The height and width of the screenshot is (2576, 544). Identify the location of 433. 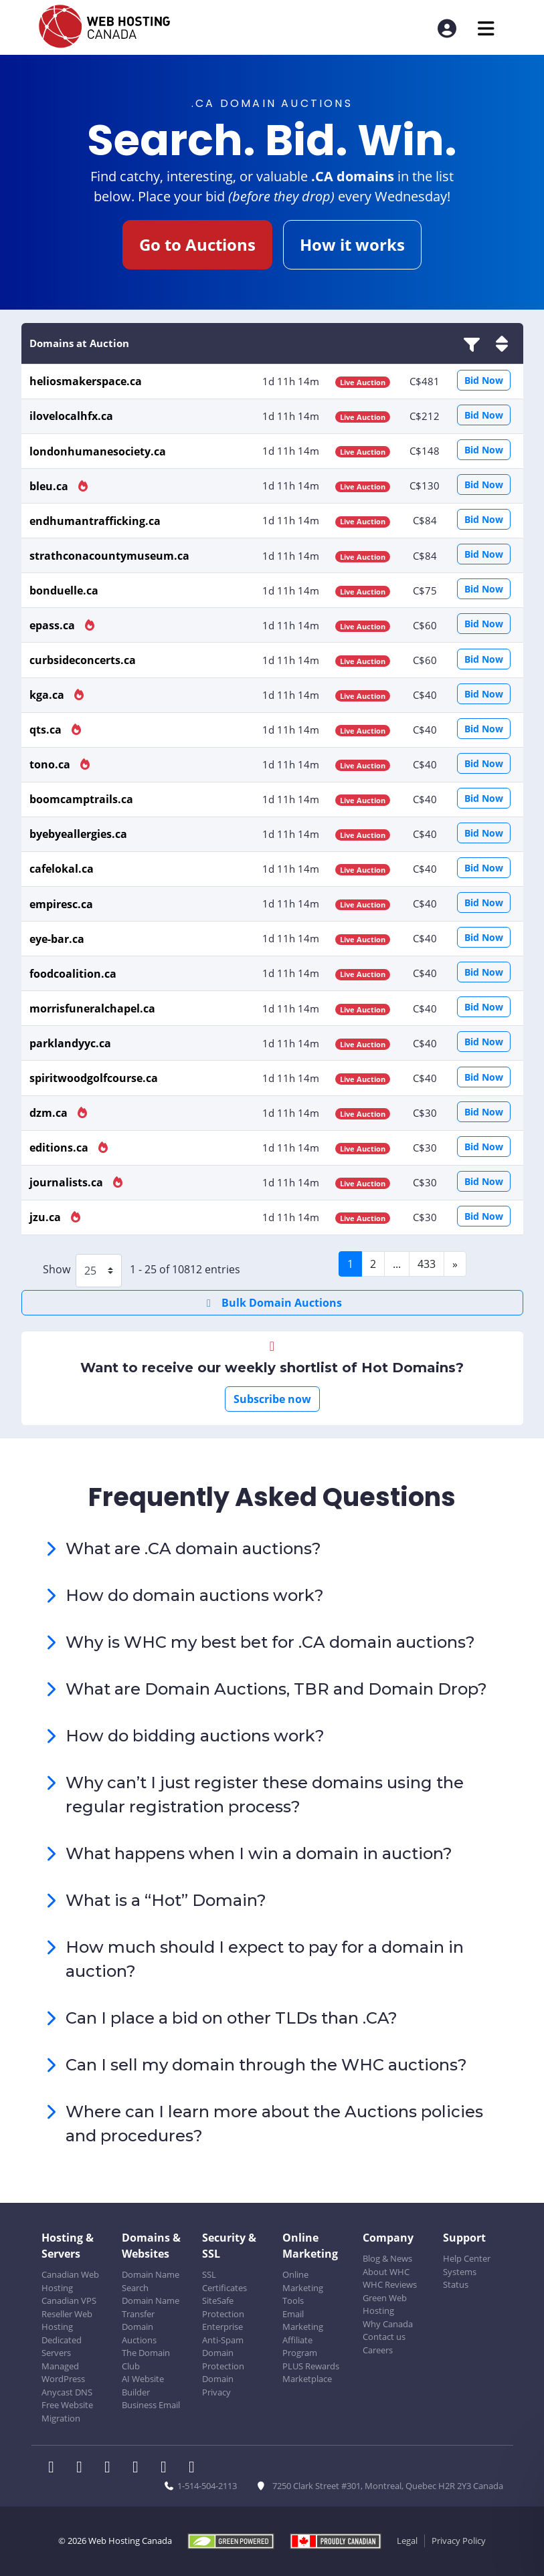
(427, 1264).